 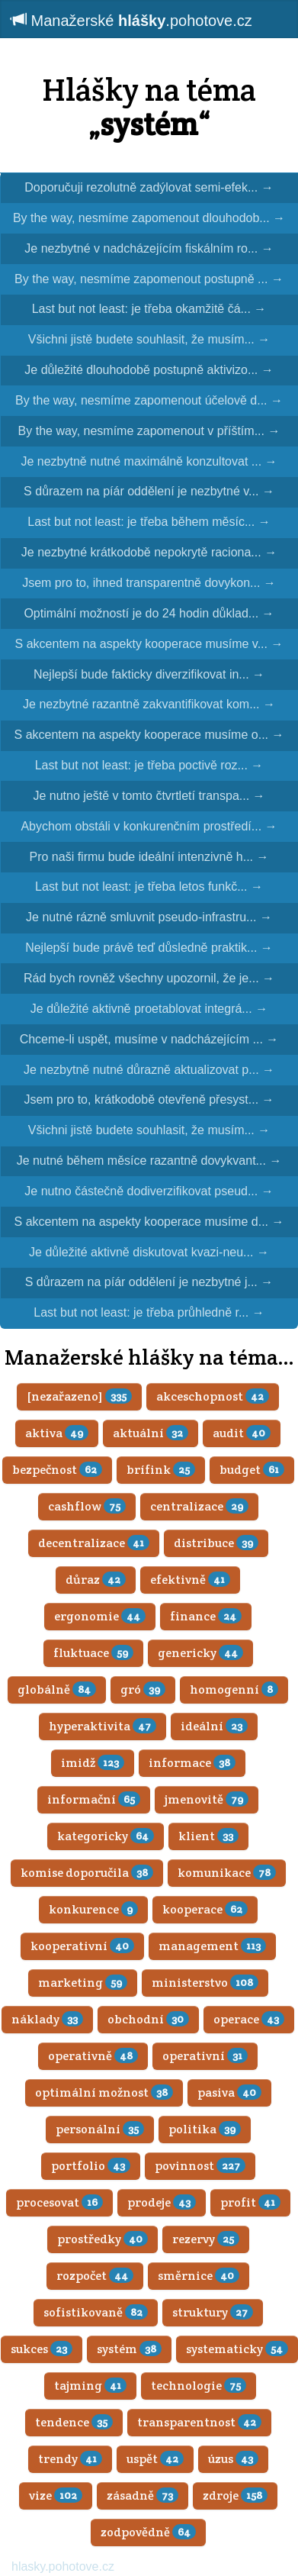 What do you see at coordinates (149, 461) in the screenshot?
I see `Je nezbytně nutné maximálně konzultovat ...` at bounding box center [149, 461].